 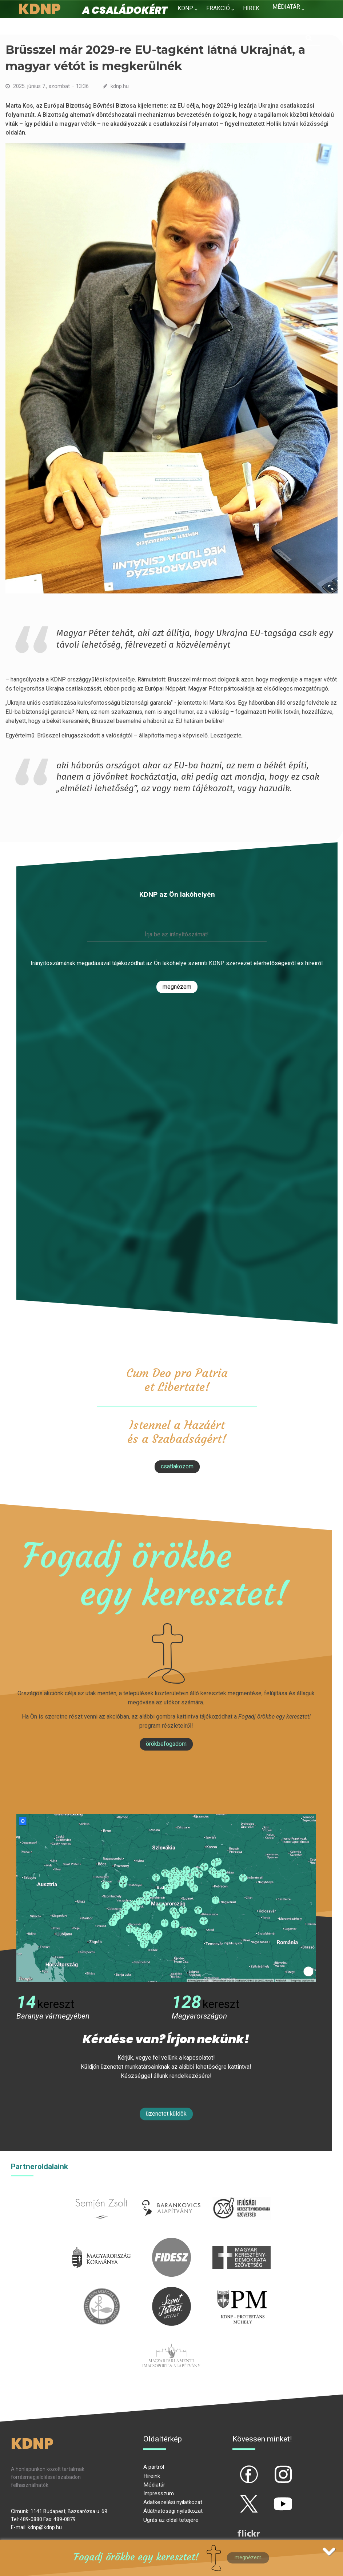 I want to click on barankovics.hu, so click(x=171, y=2192).